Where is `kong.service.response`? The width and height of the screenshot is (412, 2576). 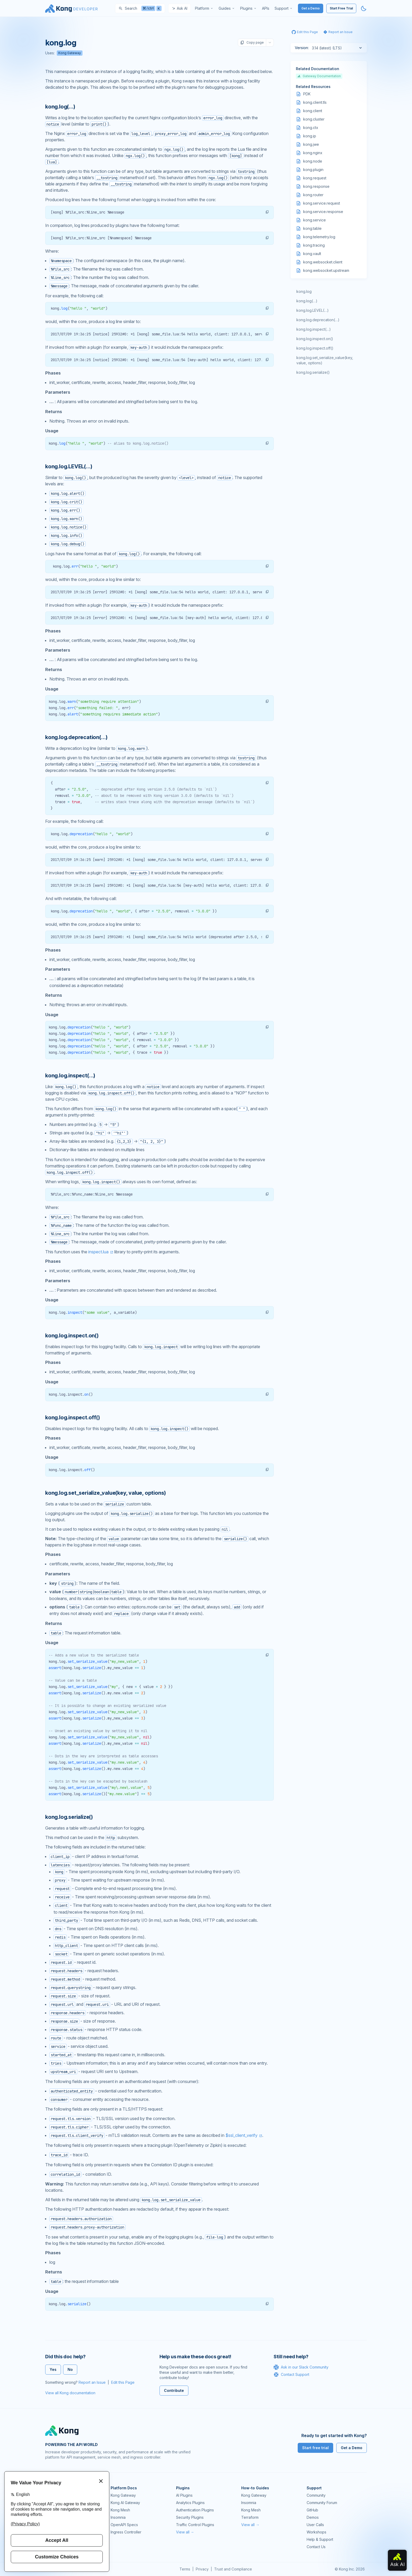
kong.service.response is located at coordinates (323, 211).